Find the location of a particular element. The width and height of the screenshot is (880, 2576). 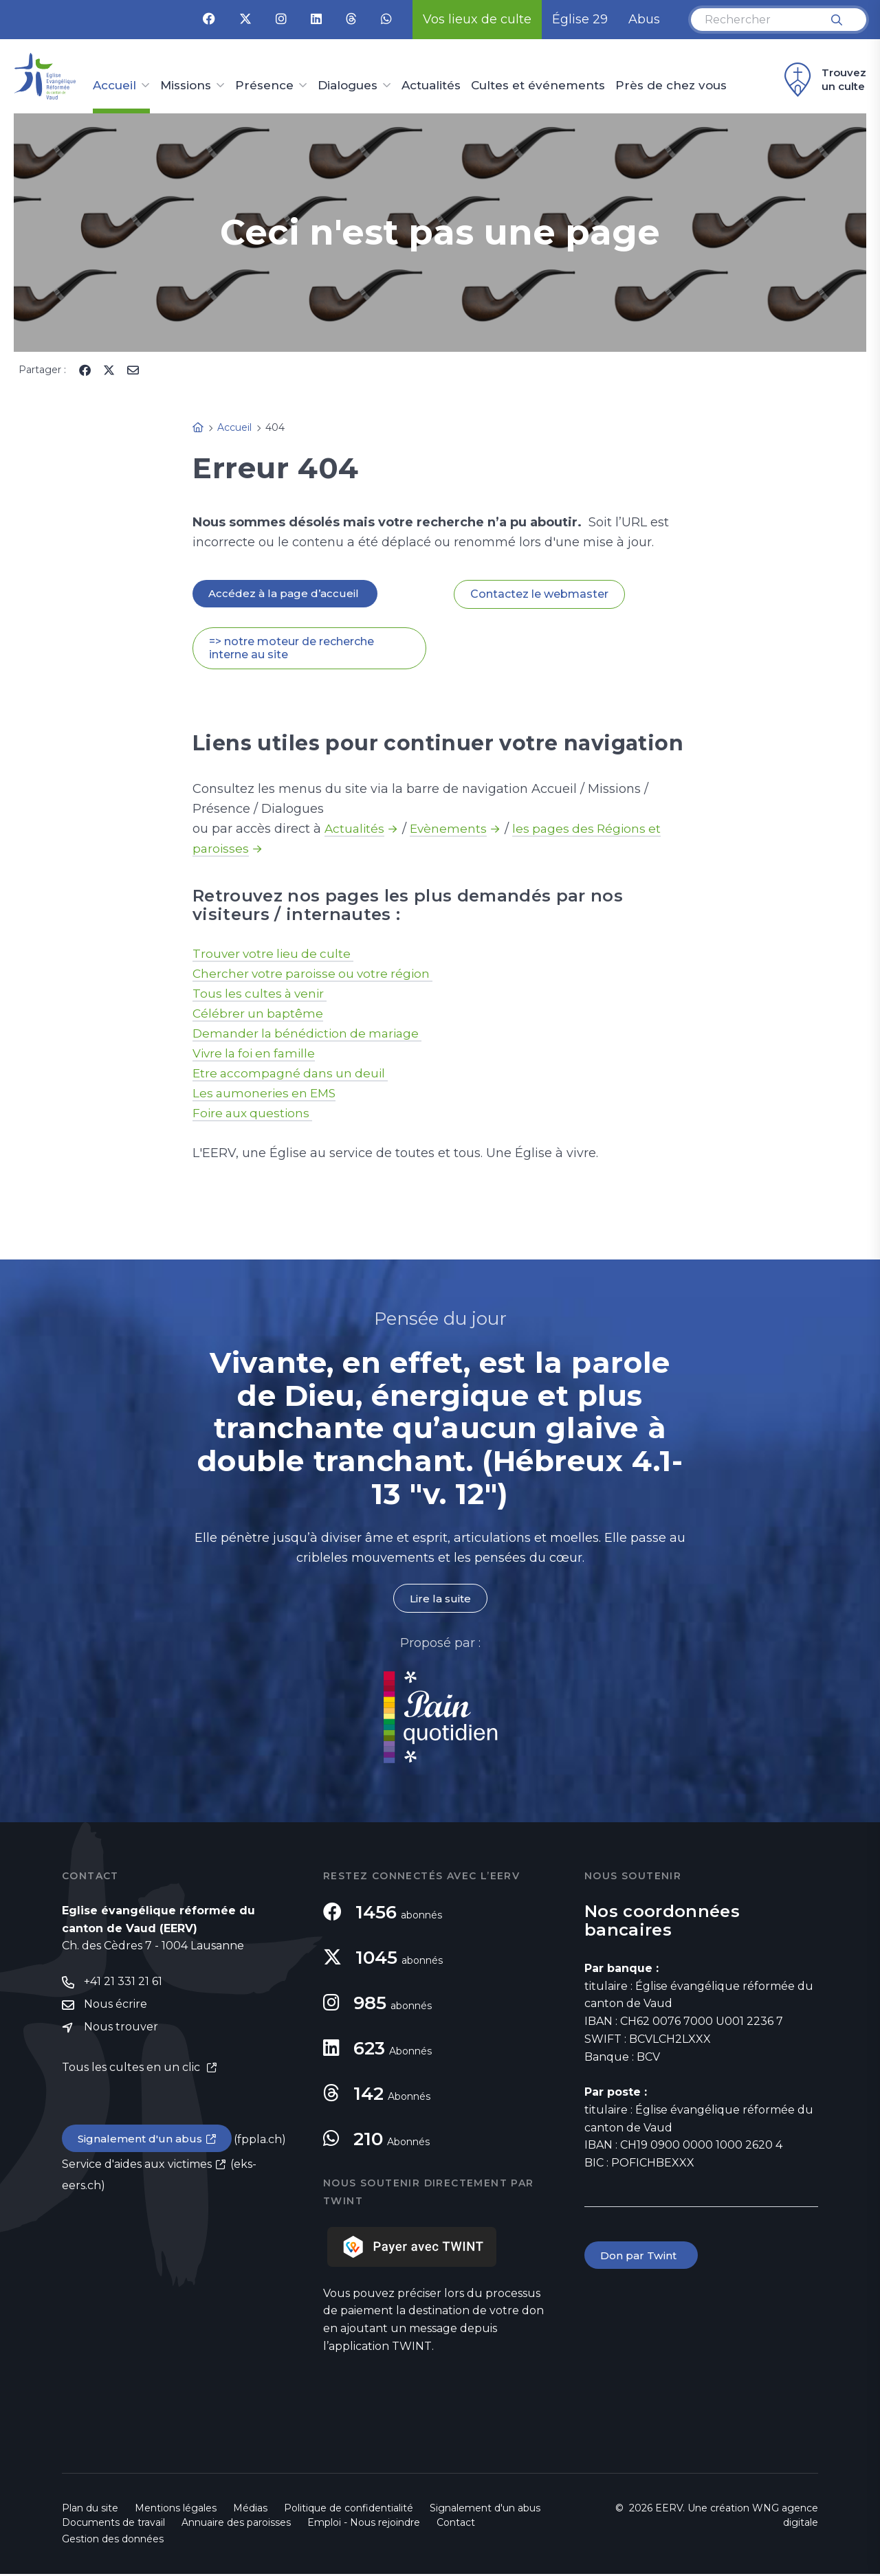

Service d'aides aux victimes is located at coordinates (137, 2168).